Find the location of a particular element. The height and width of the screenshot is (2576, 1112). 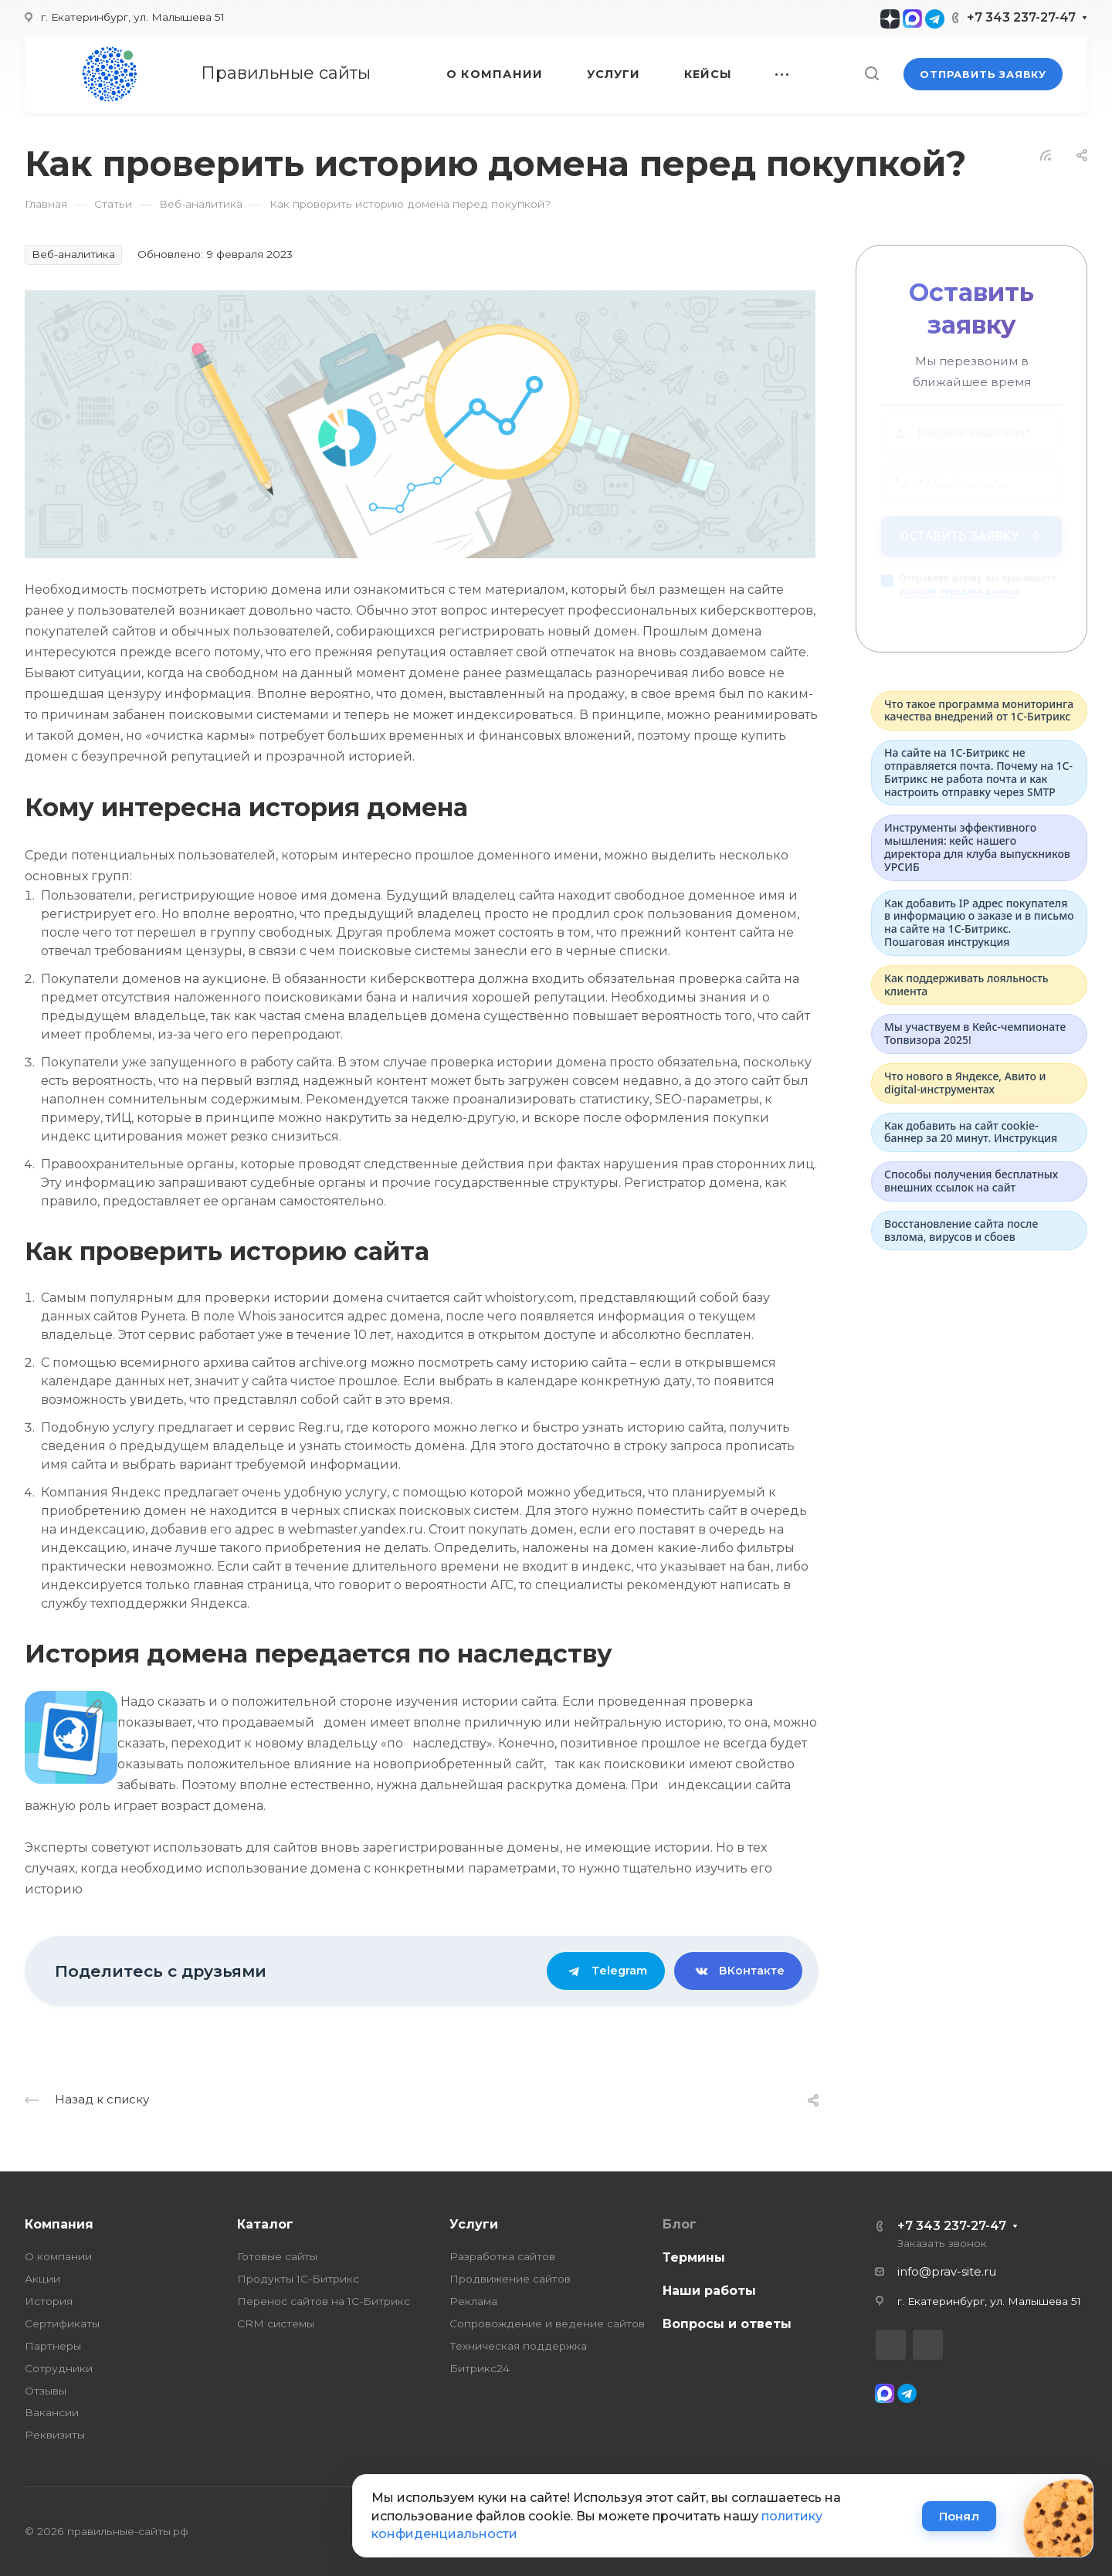

Реквизиты is located at coordinates (55, 2435).